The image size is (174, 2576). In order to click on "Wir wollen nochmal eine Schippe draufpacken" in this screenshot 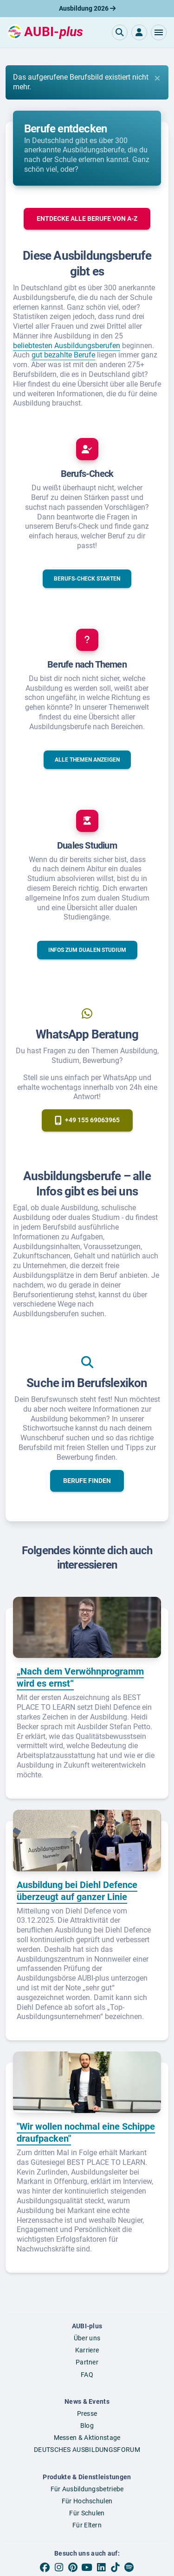, I will do `click(86, 2132)`.